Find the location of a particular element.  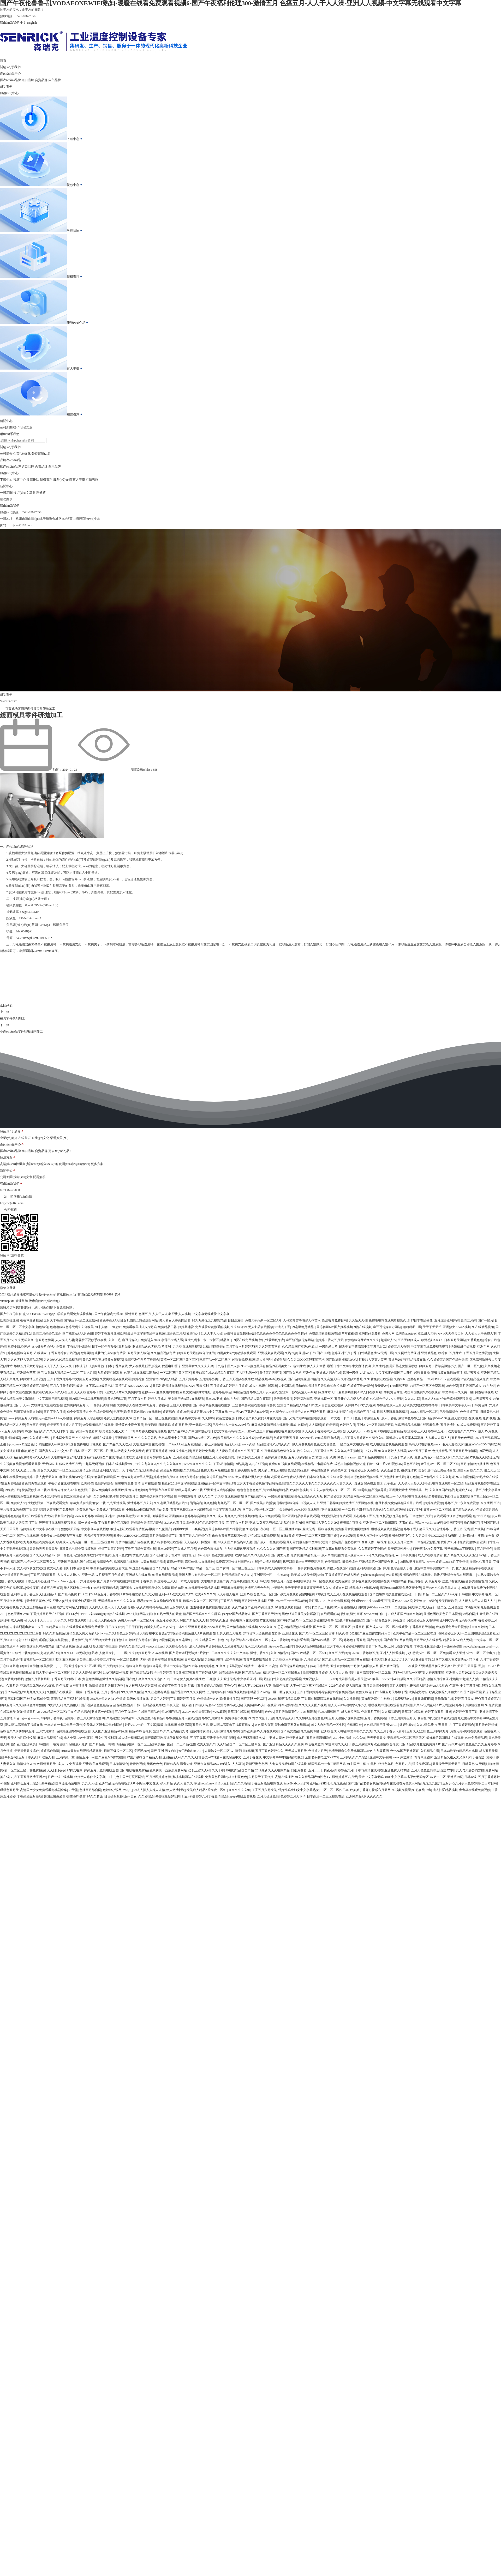

狠狠狠狠操 is located at coordinates (330, 1425).